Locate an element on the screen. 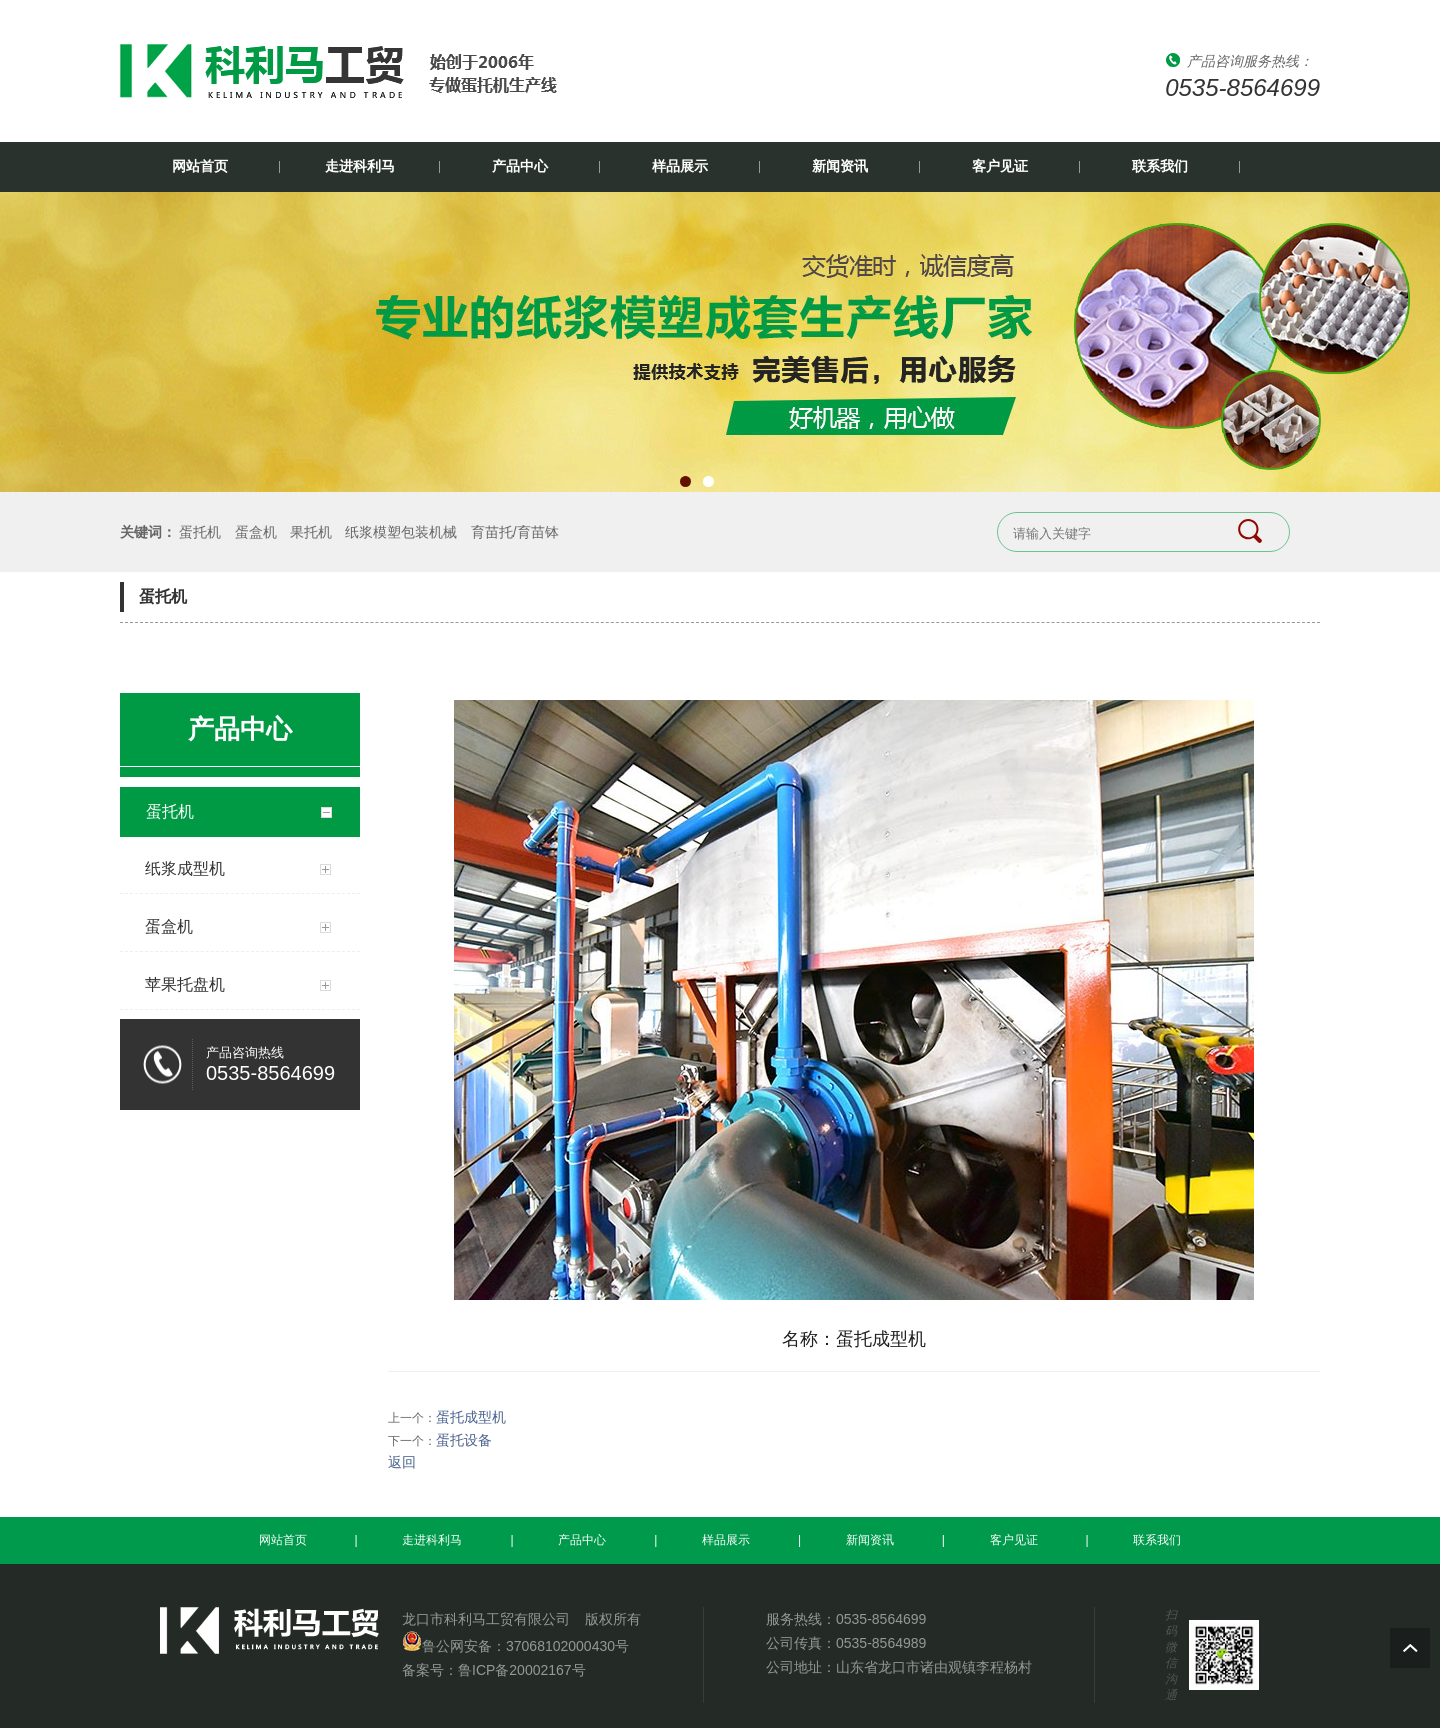  蛋托设备 is located at coordinates (464, 1440).